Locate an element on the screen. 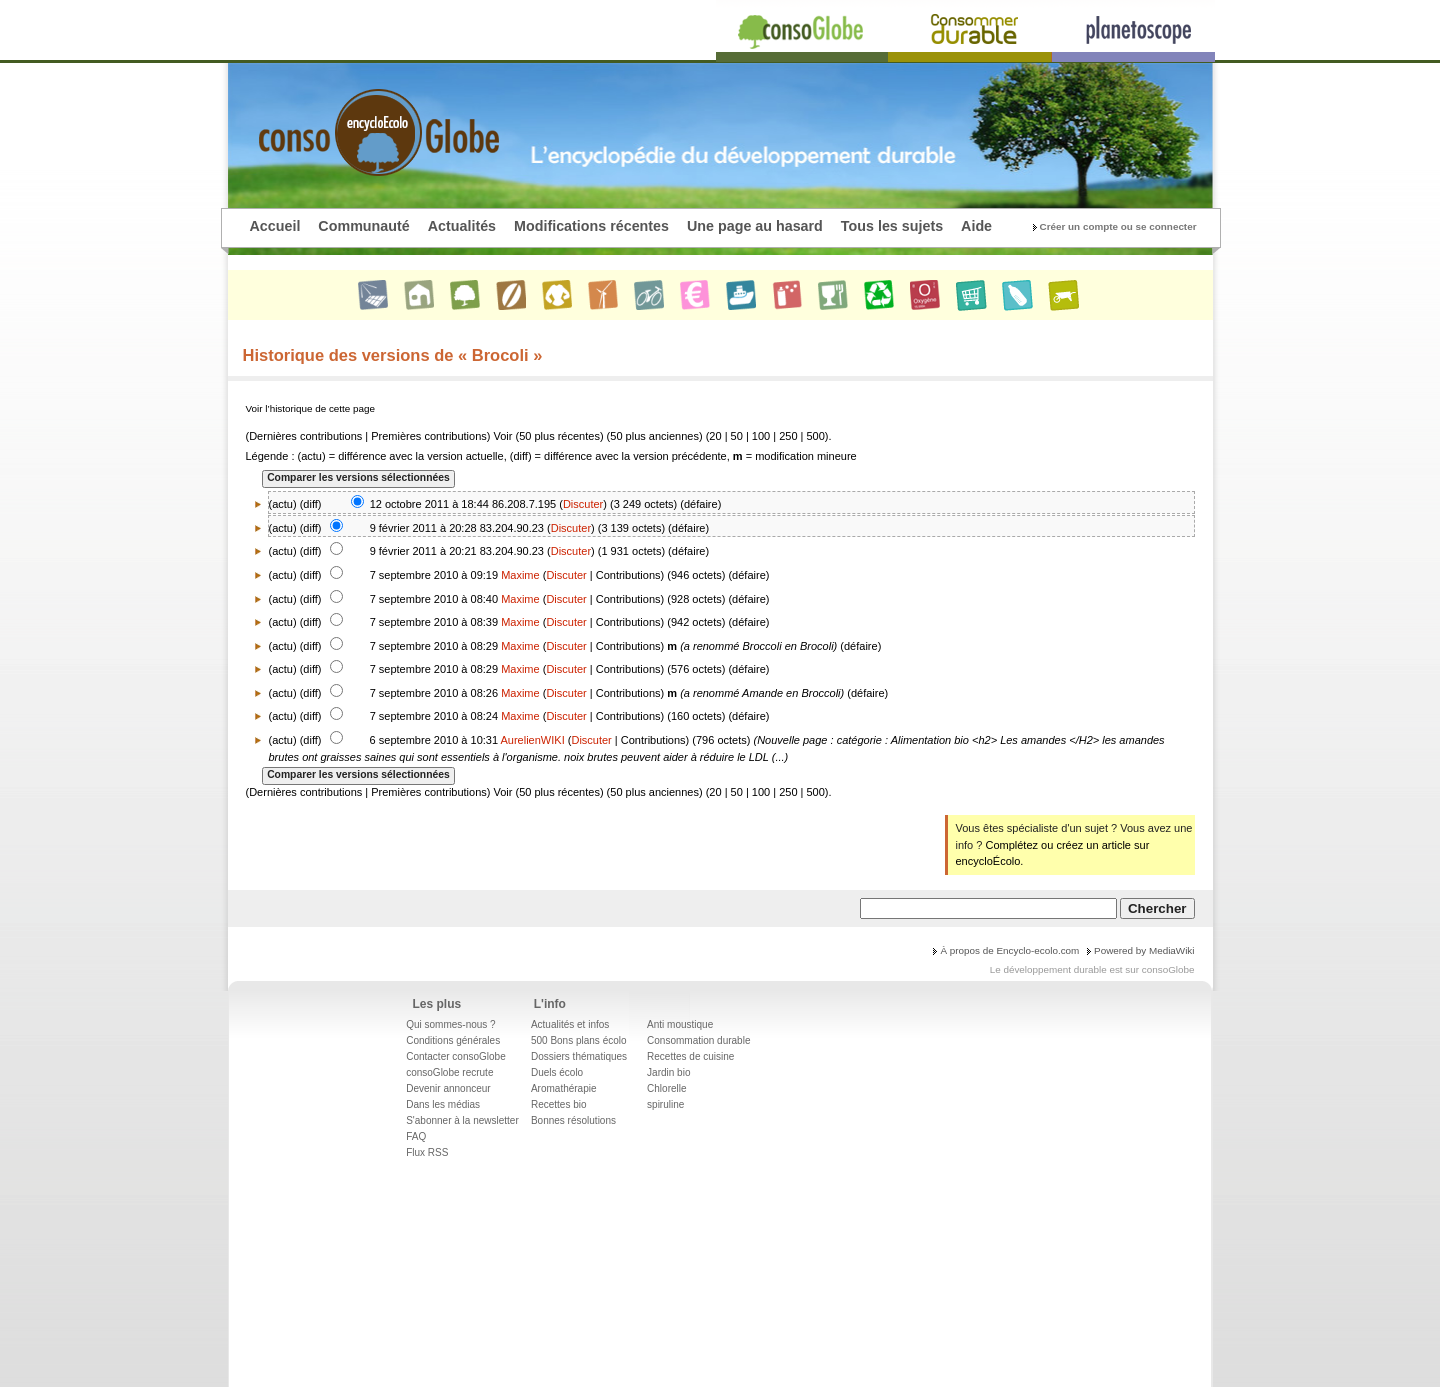  Aide is located at coordinates (976, 226).